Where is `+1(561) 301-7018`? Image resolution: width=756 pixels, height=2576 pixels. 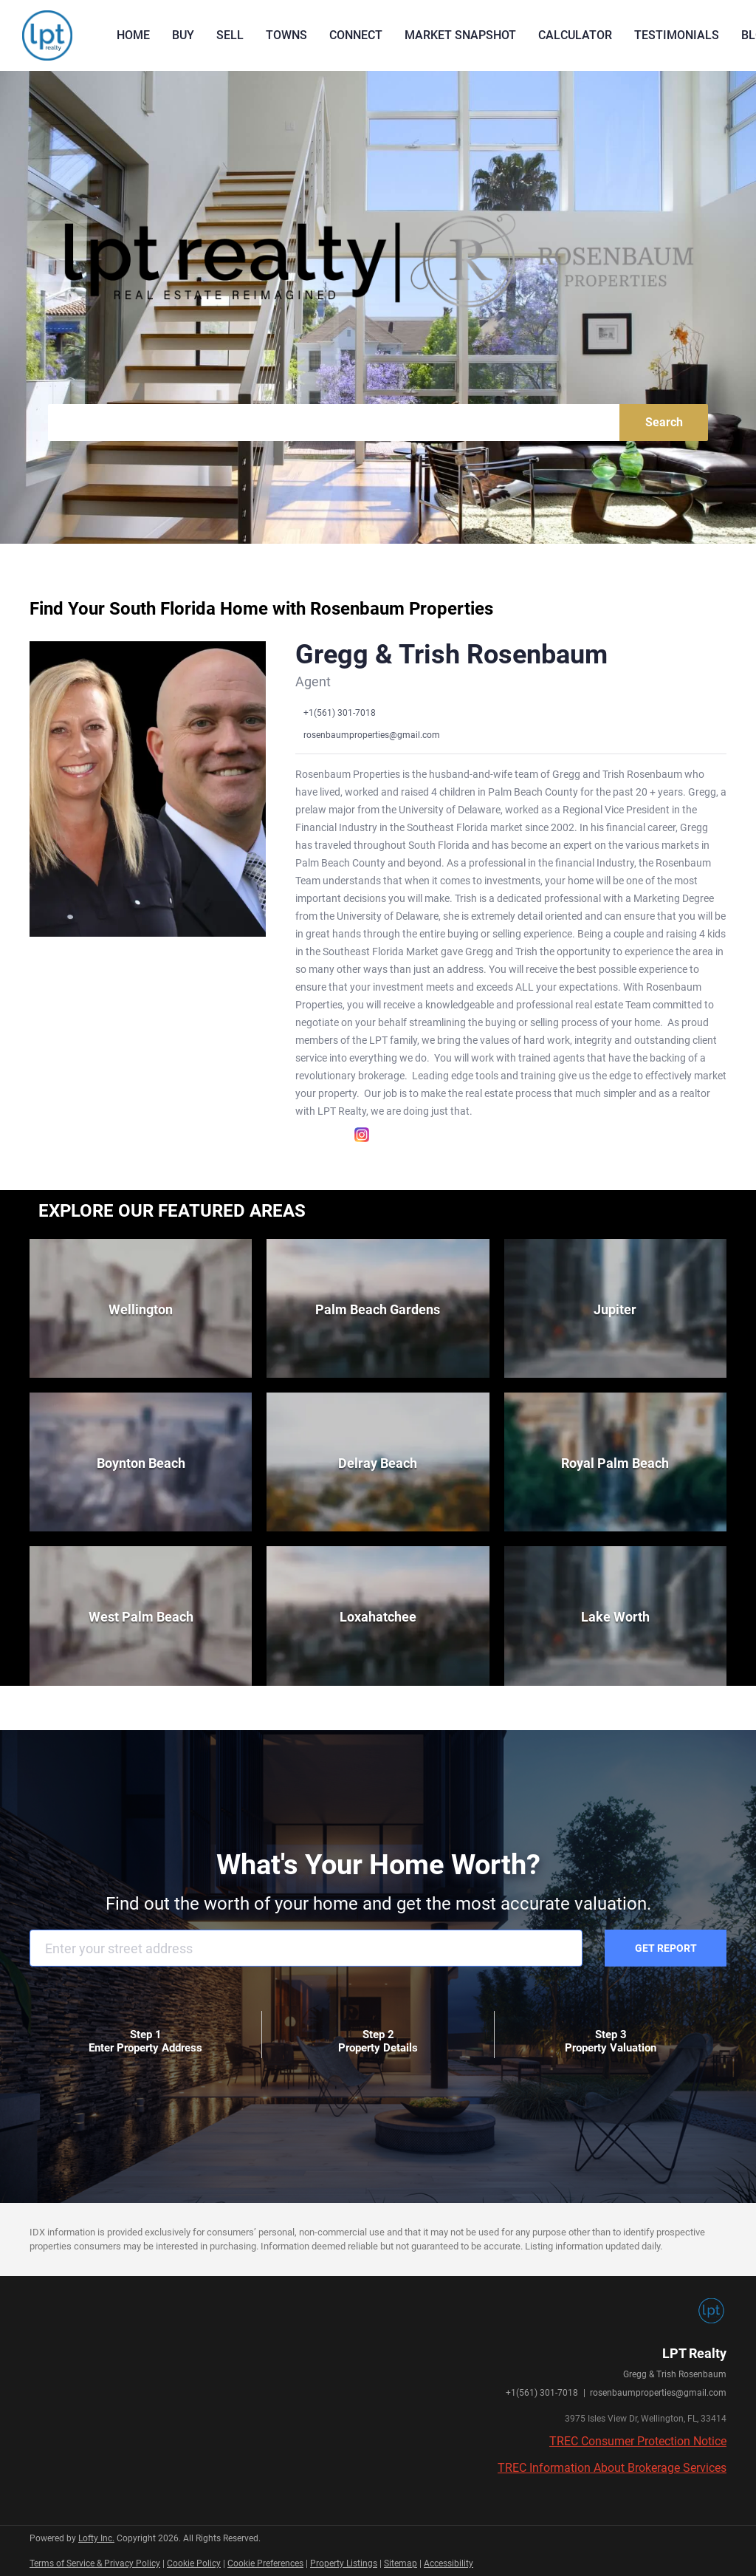 +1(561) 301-7018 is located at coordinates (542, 2393).